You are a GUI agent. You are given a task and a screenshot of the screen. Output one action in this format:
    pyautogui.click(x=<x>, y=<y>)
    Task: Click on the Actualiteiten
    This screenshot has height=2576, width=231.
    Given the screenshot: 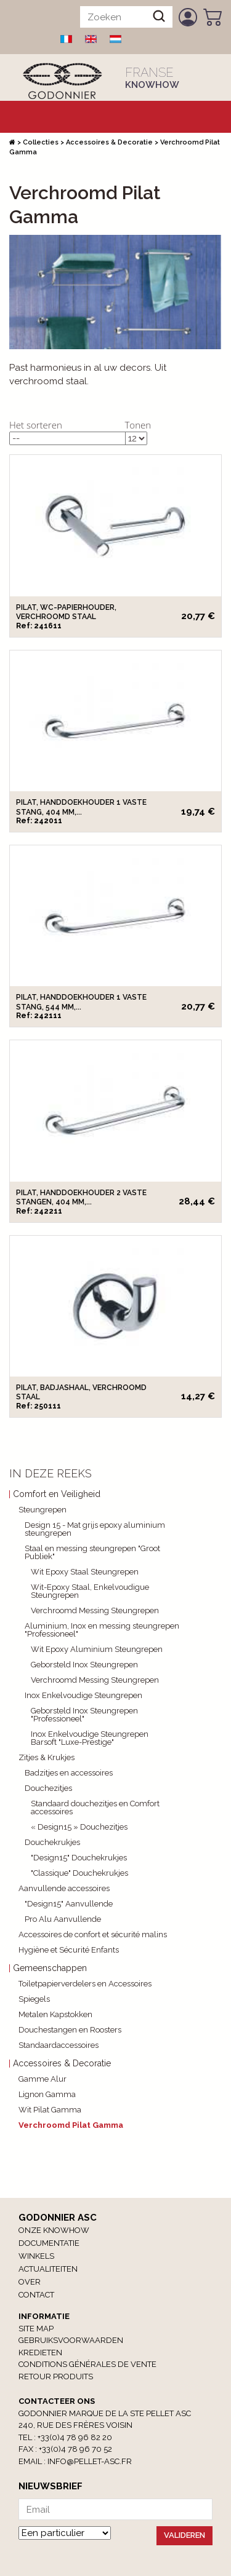 What is the action you would take?
    pyautogui.click(x=48, y=2269)
    